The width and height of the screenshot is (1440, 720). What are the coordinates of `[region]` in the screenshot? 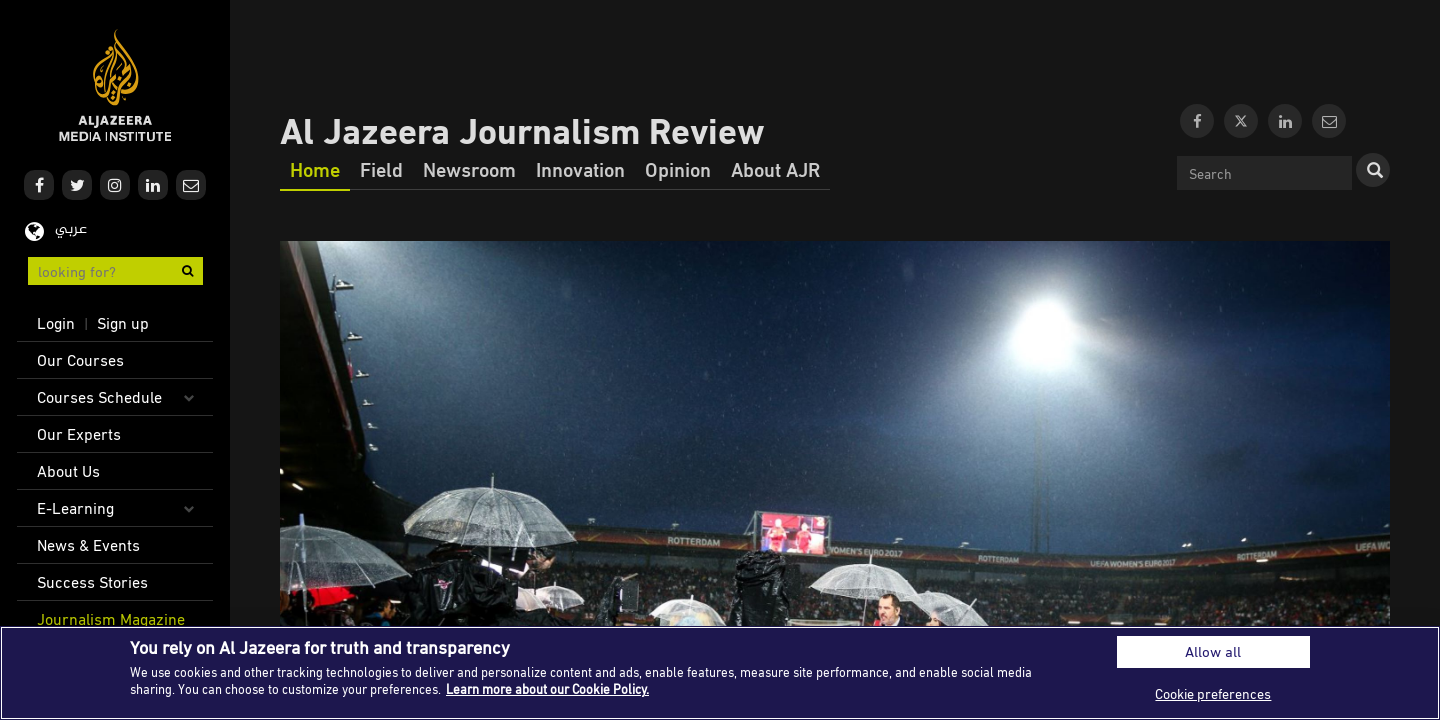 It's located at (720, 673).